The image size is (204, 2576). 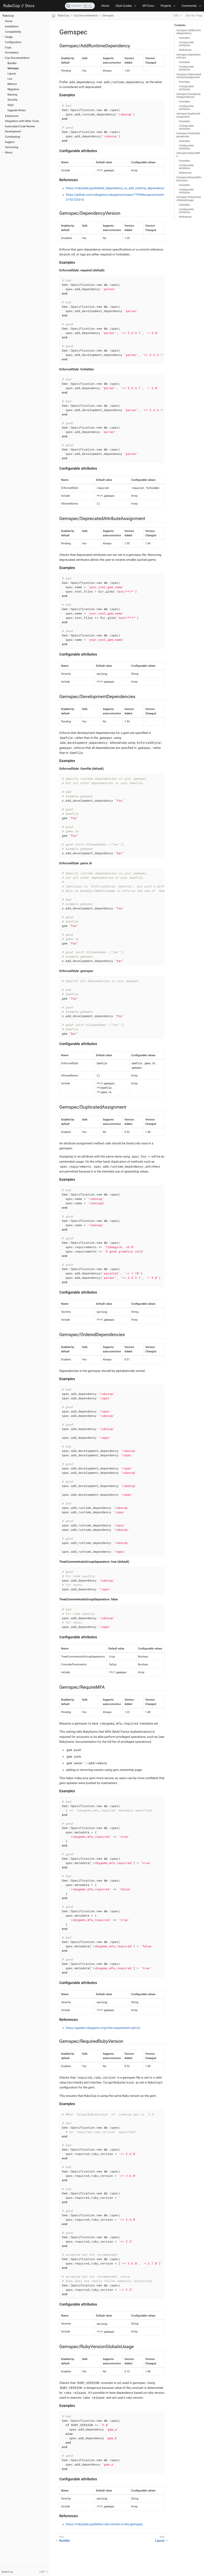 I want to click on Projects, so click(x=166, y=5).